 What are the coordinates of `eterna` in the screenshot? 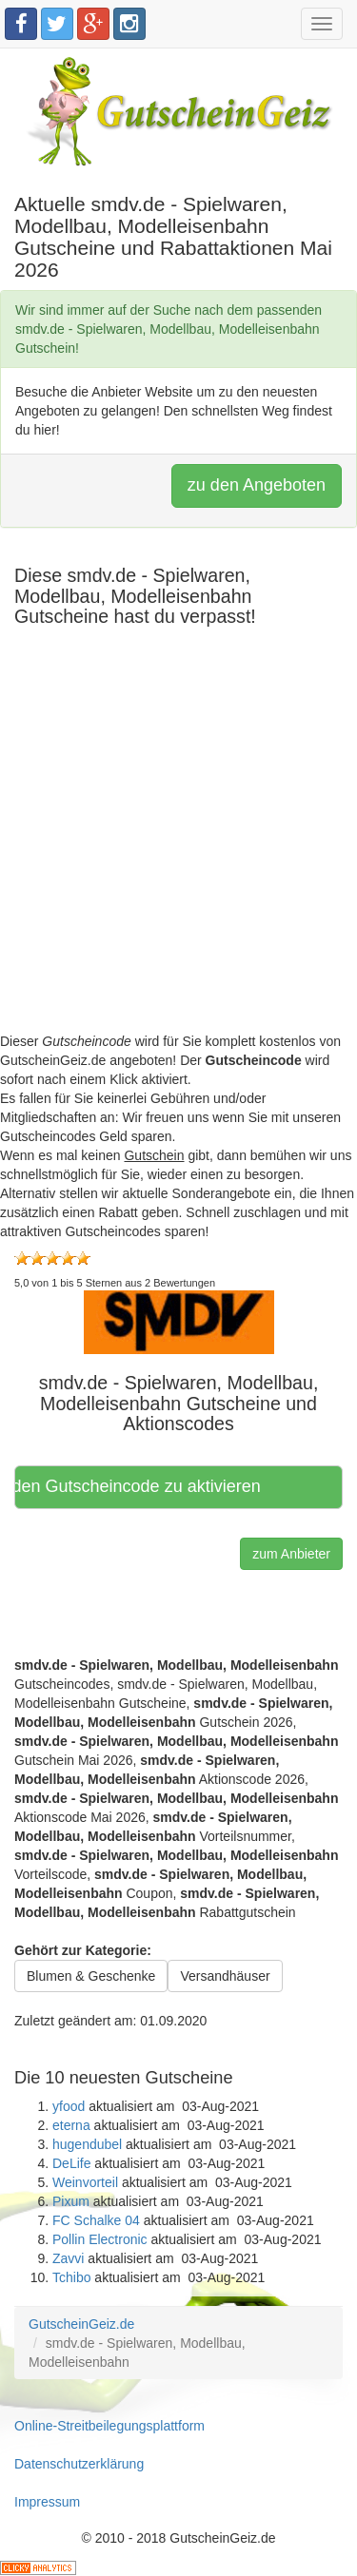 It's located at (71, 2125).